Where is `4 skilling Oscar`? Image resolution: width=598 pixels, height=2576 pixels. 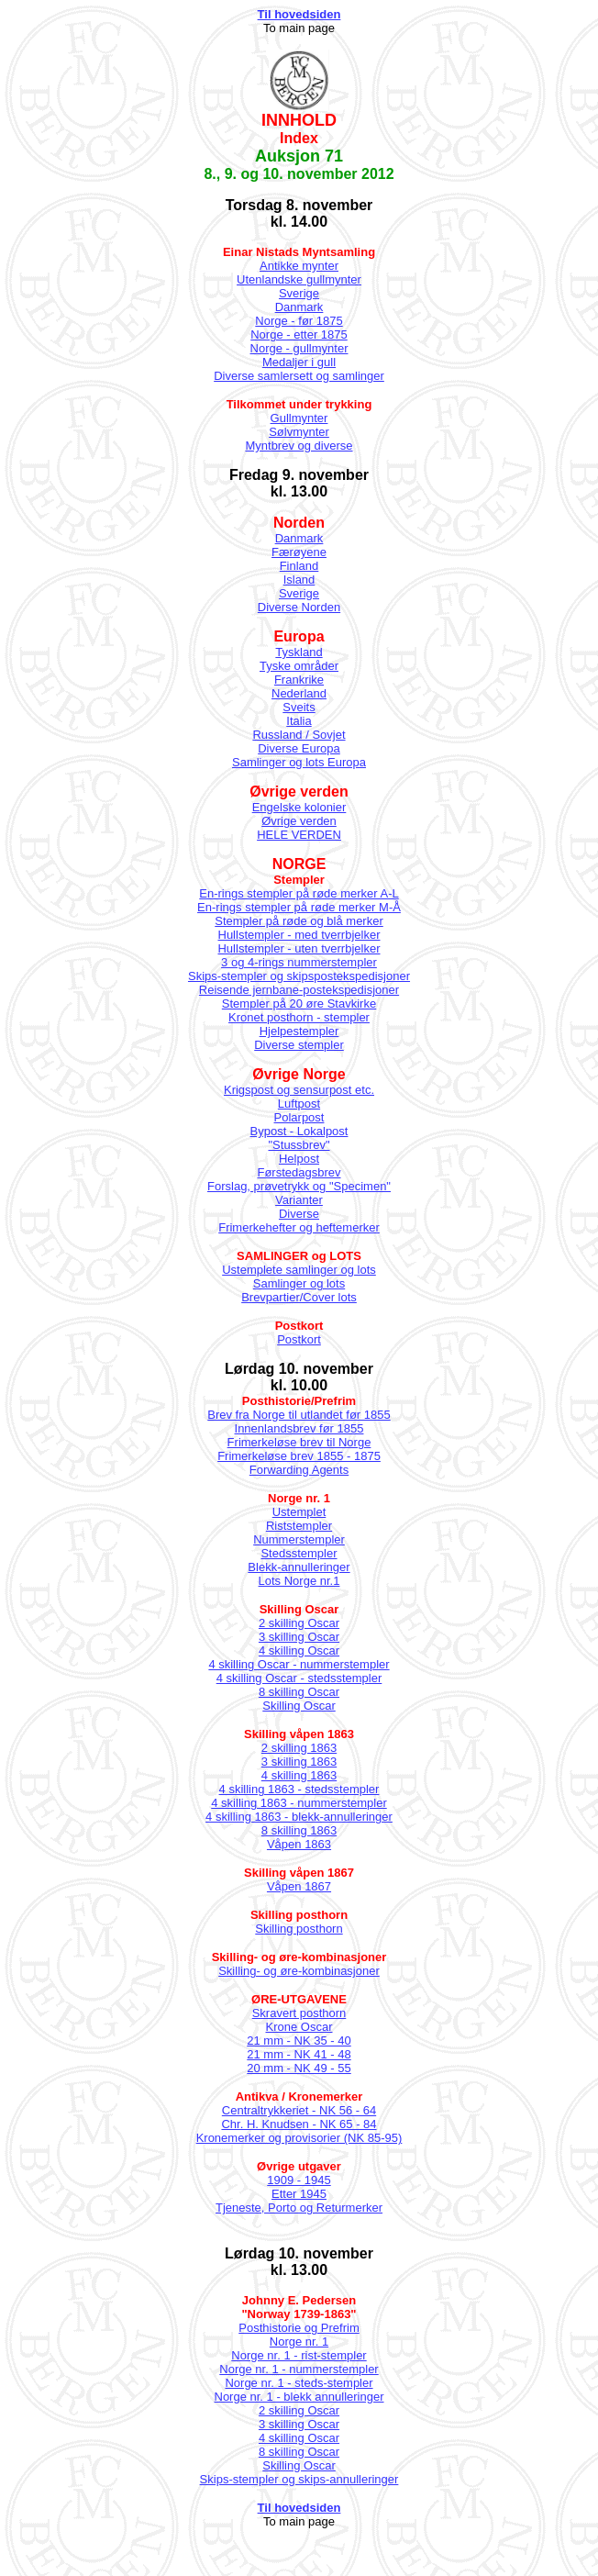
4 skilling Oscar is located at coordinates (299, 1650).